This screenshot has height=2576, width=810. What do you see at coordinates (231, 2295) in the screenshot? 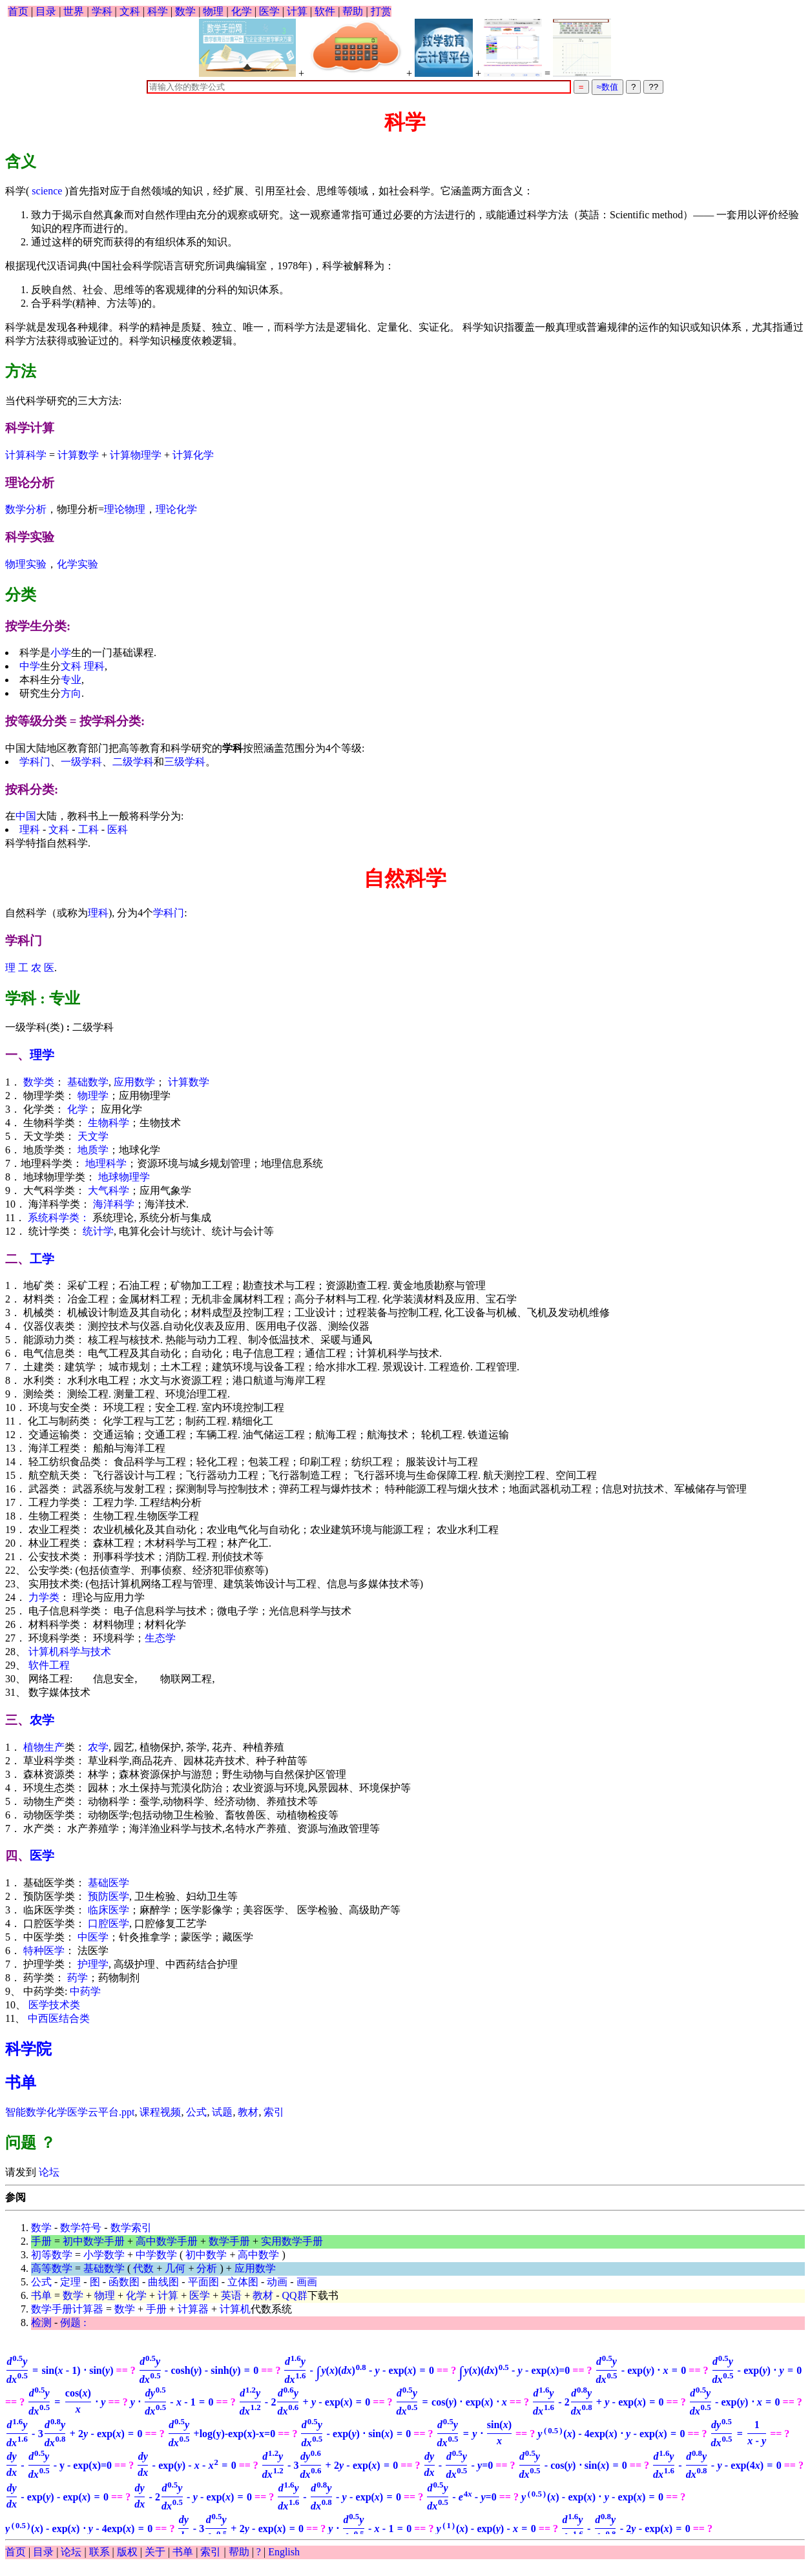
I see `英语` at bounding box center [231, 2295].